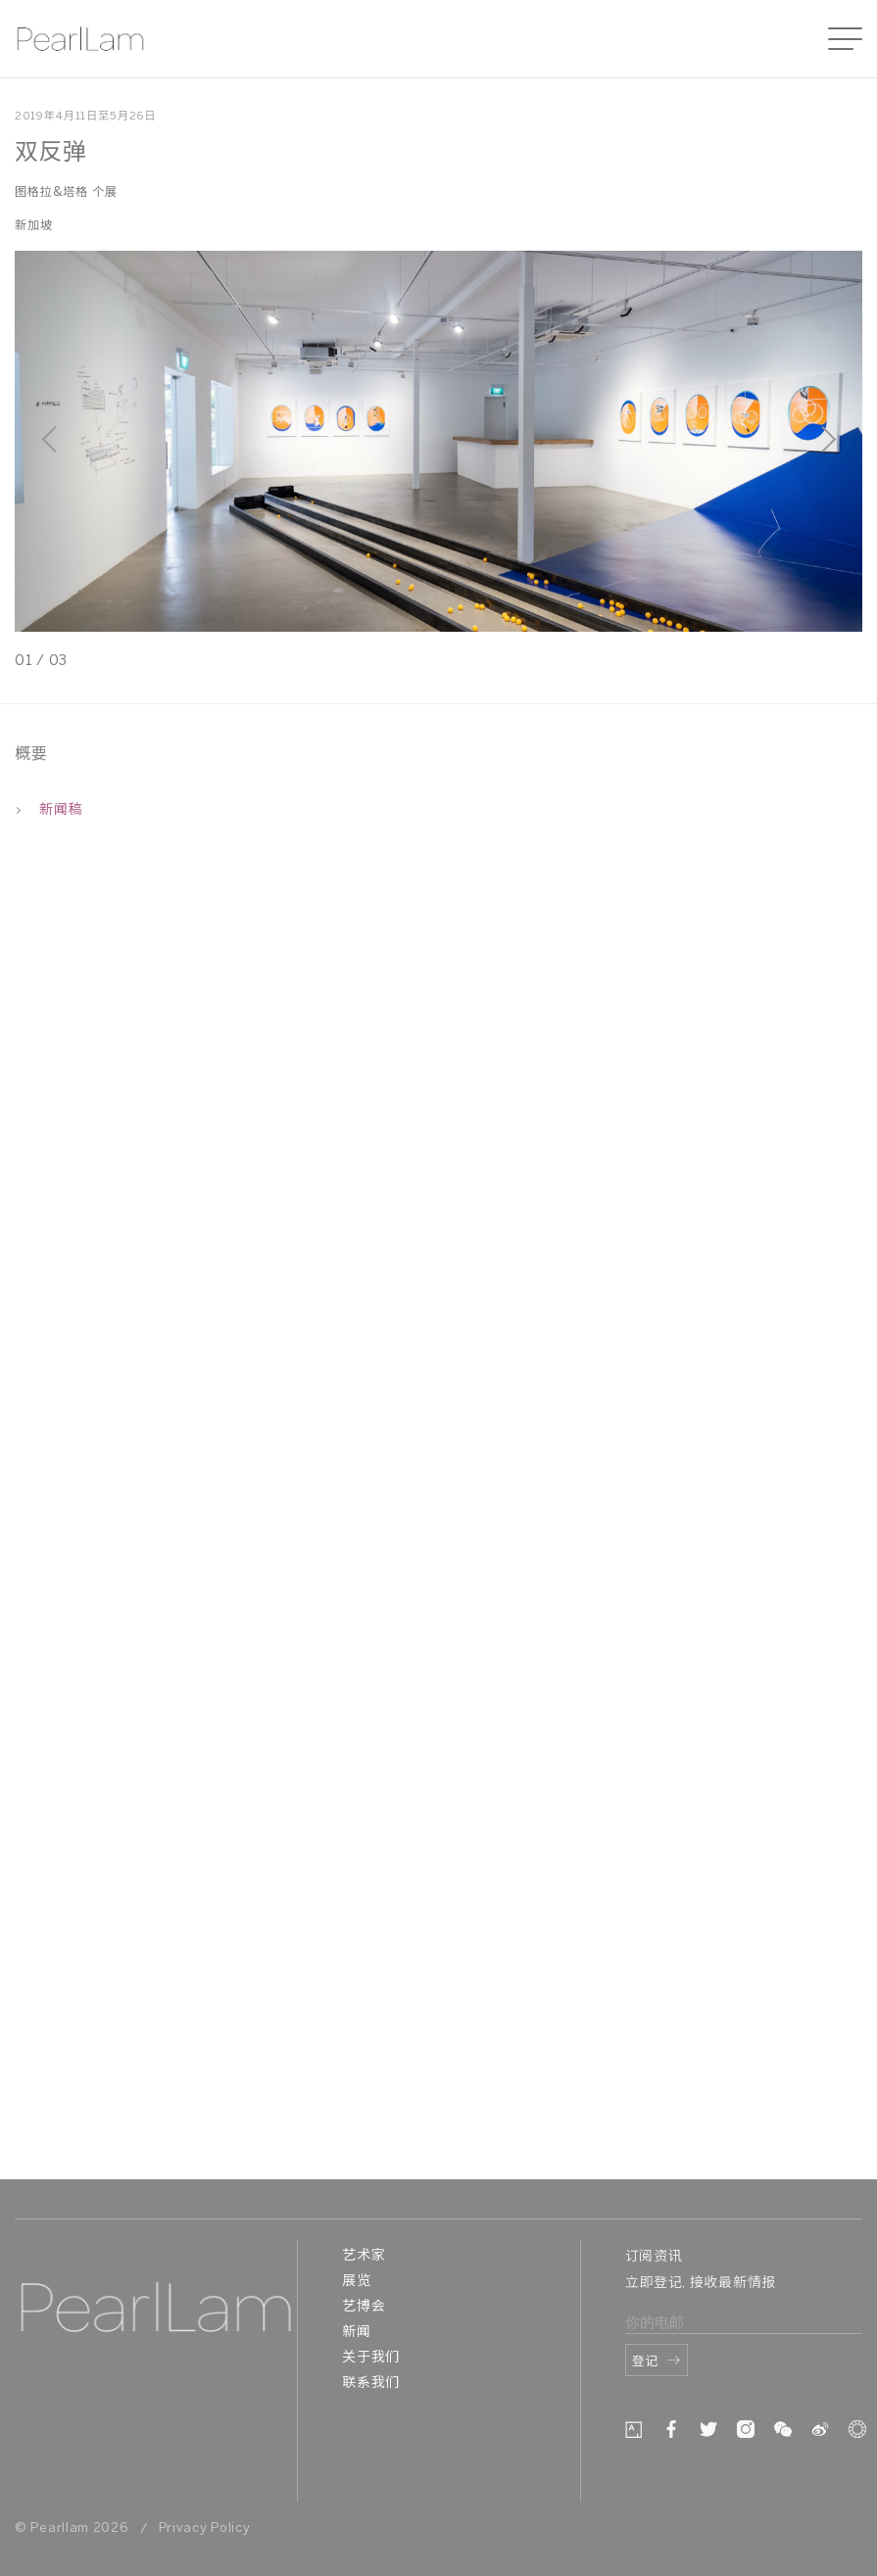 The width and height of the screenshot is (877, 2576). What do you see at coordinates (363, 2307) in the screenshot?
I see `艺博会` at bounding box center [363, 2307].